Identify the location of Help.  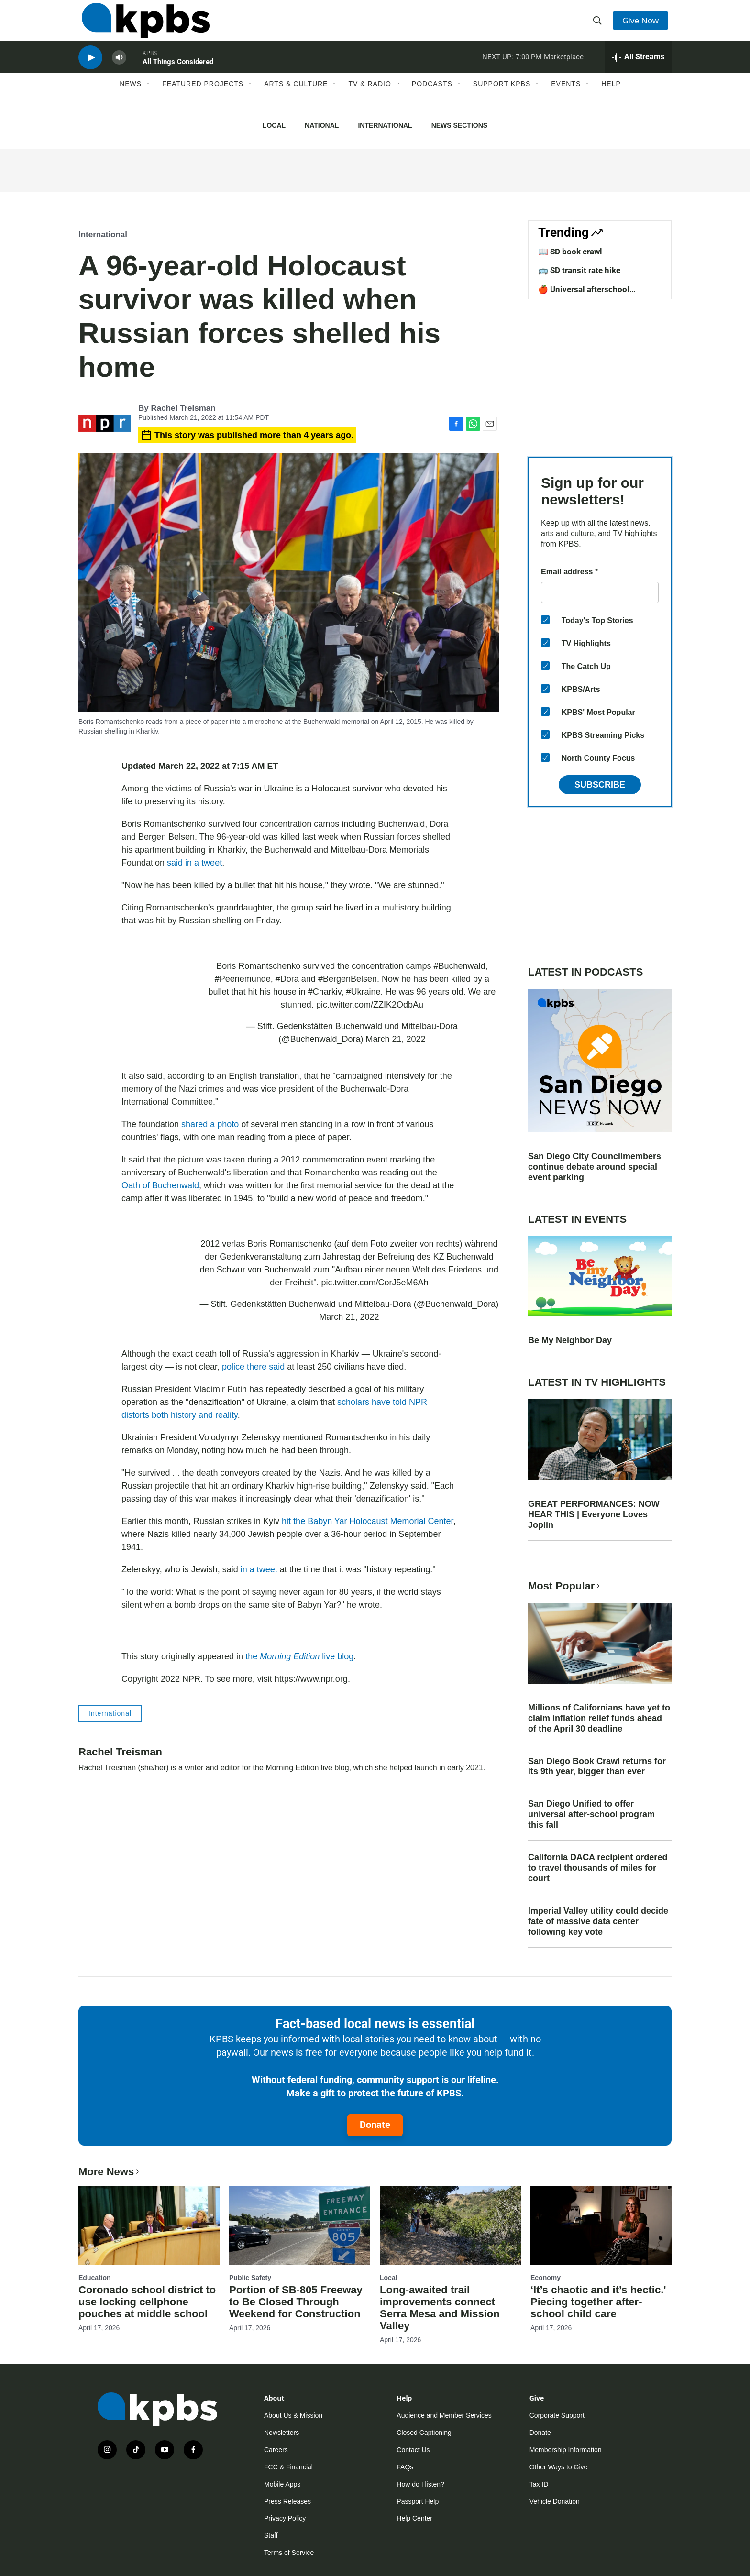
(611, 99).